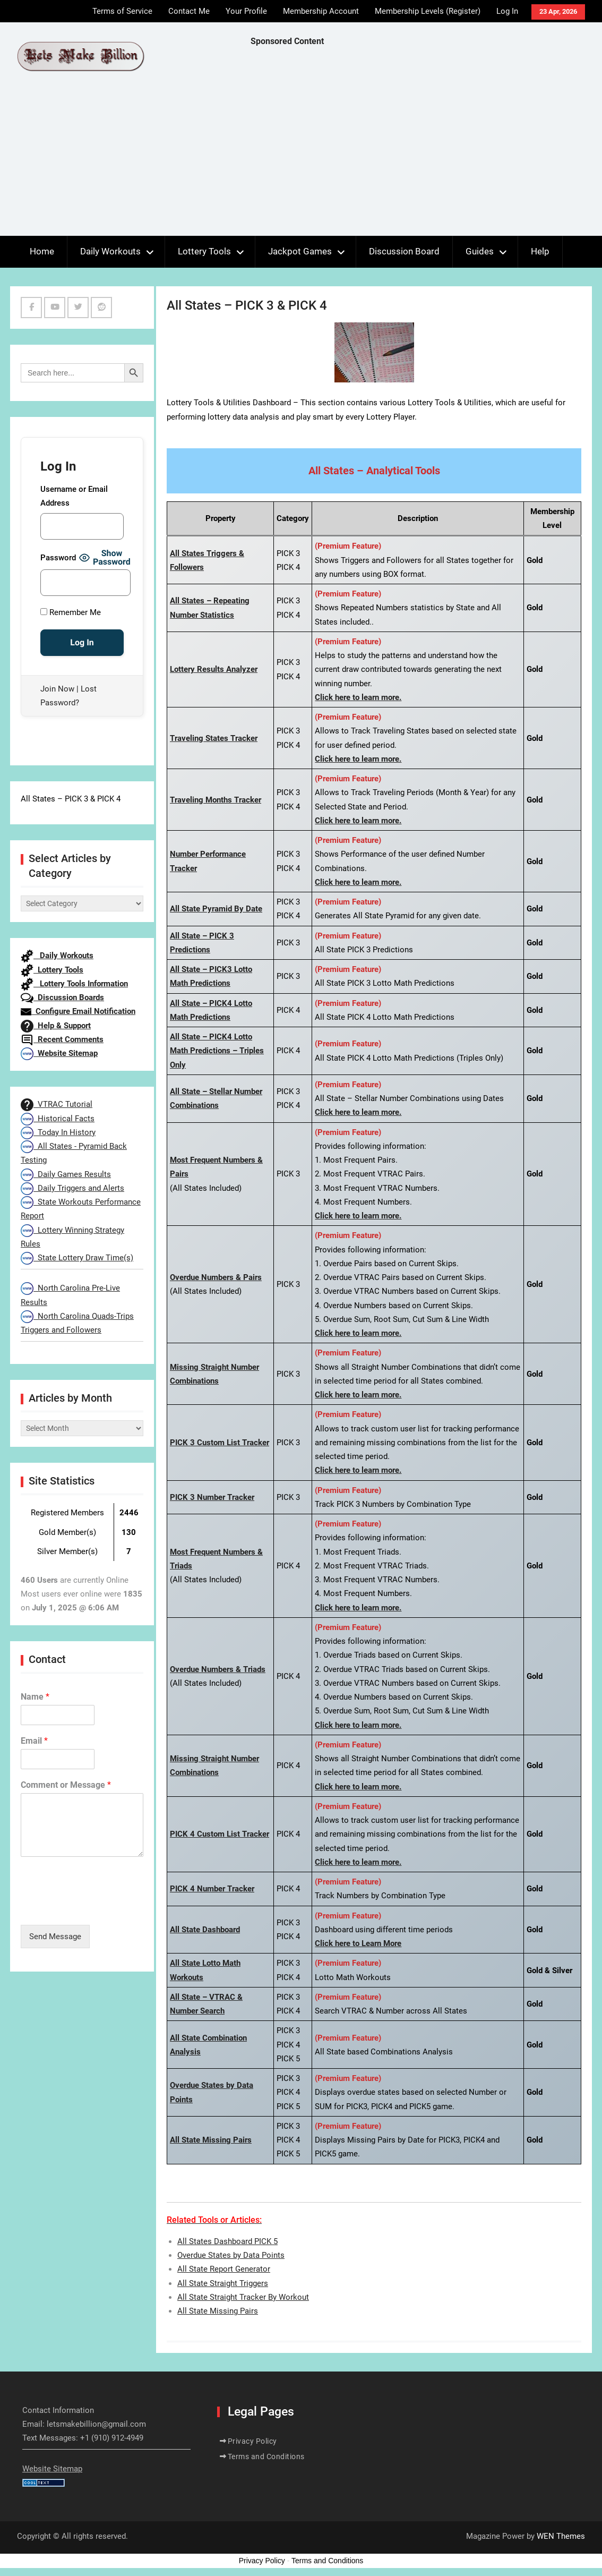 Image resolution: width=602 pixels, height=2576 pixels. I want to click on Terms and Conditions, so click(266, 2456).